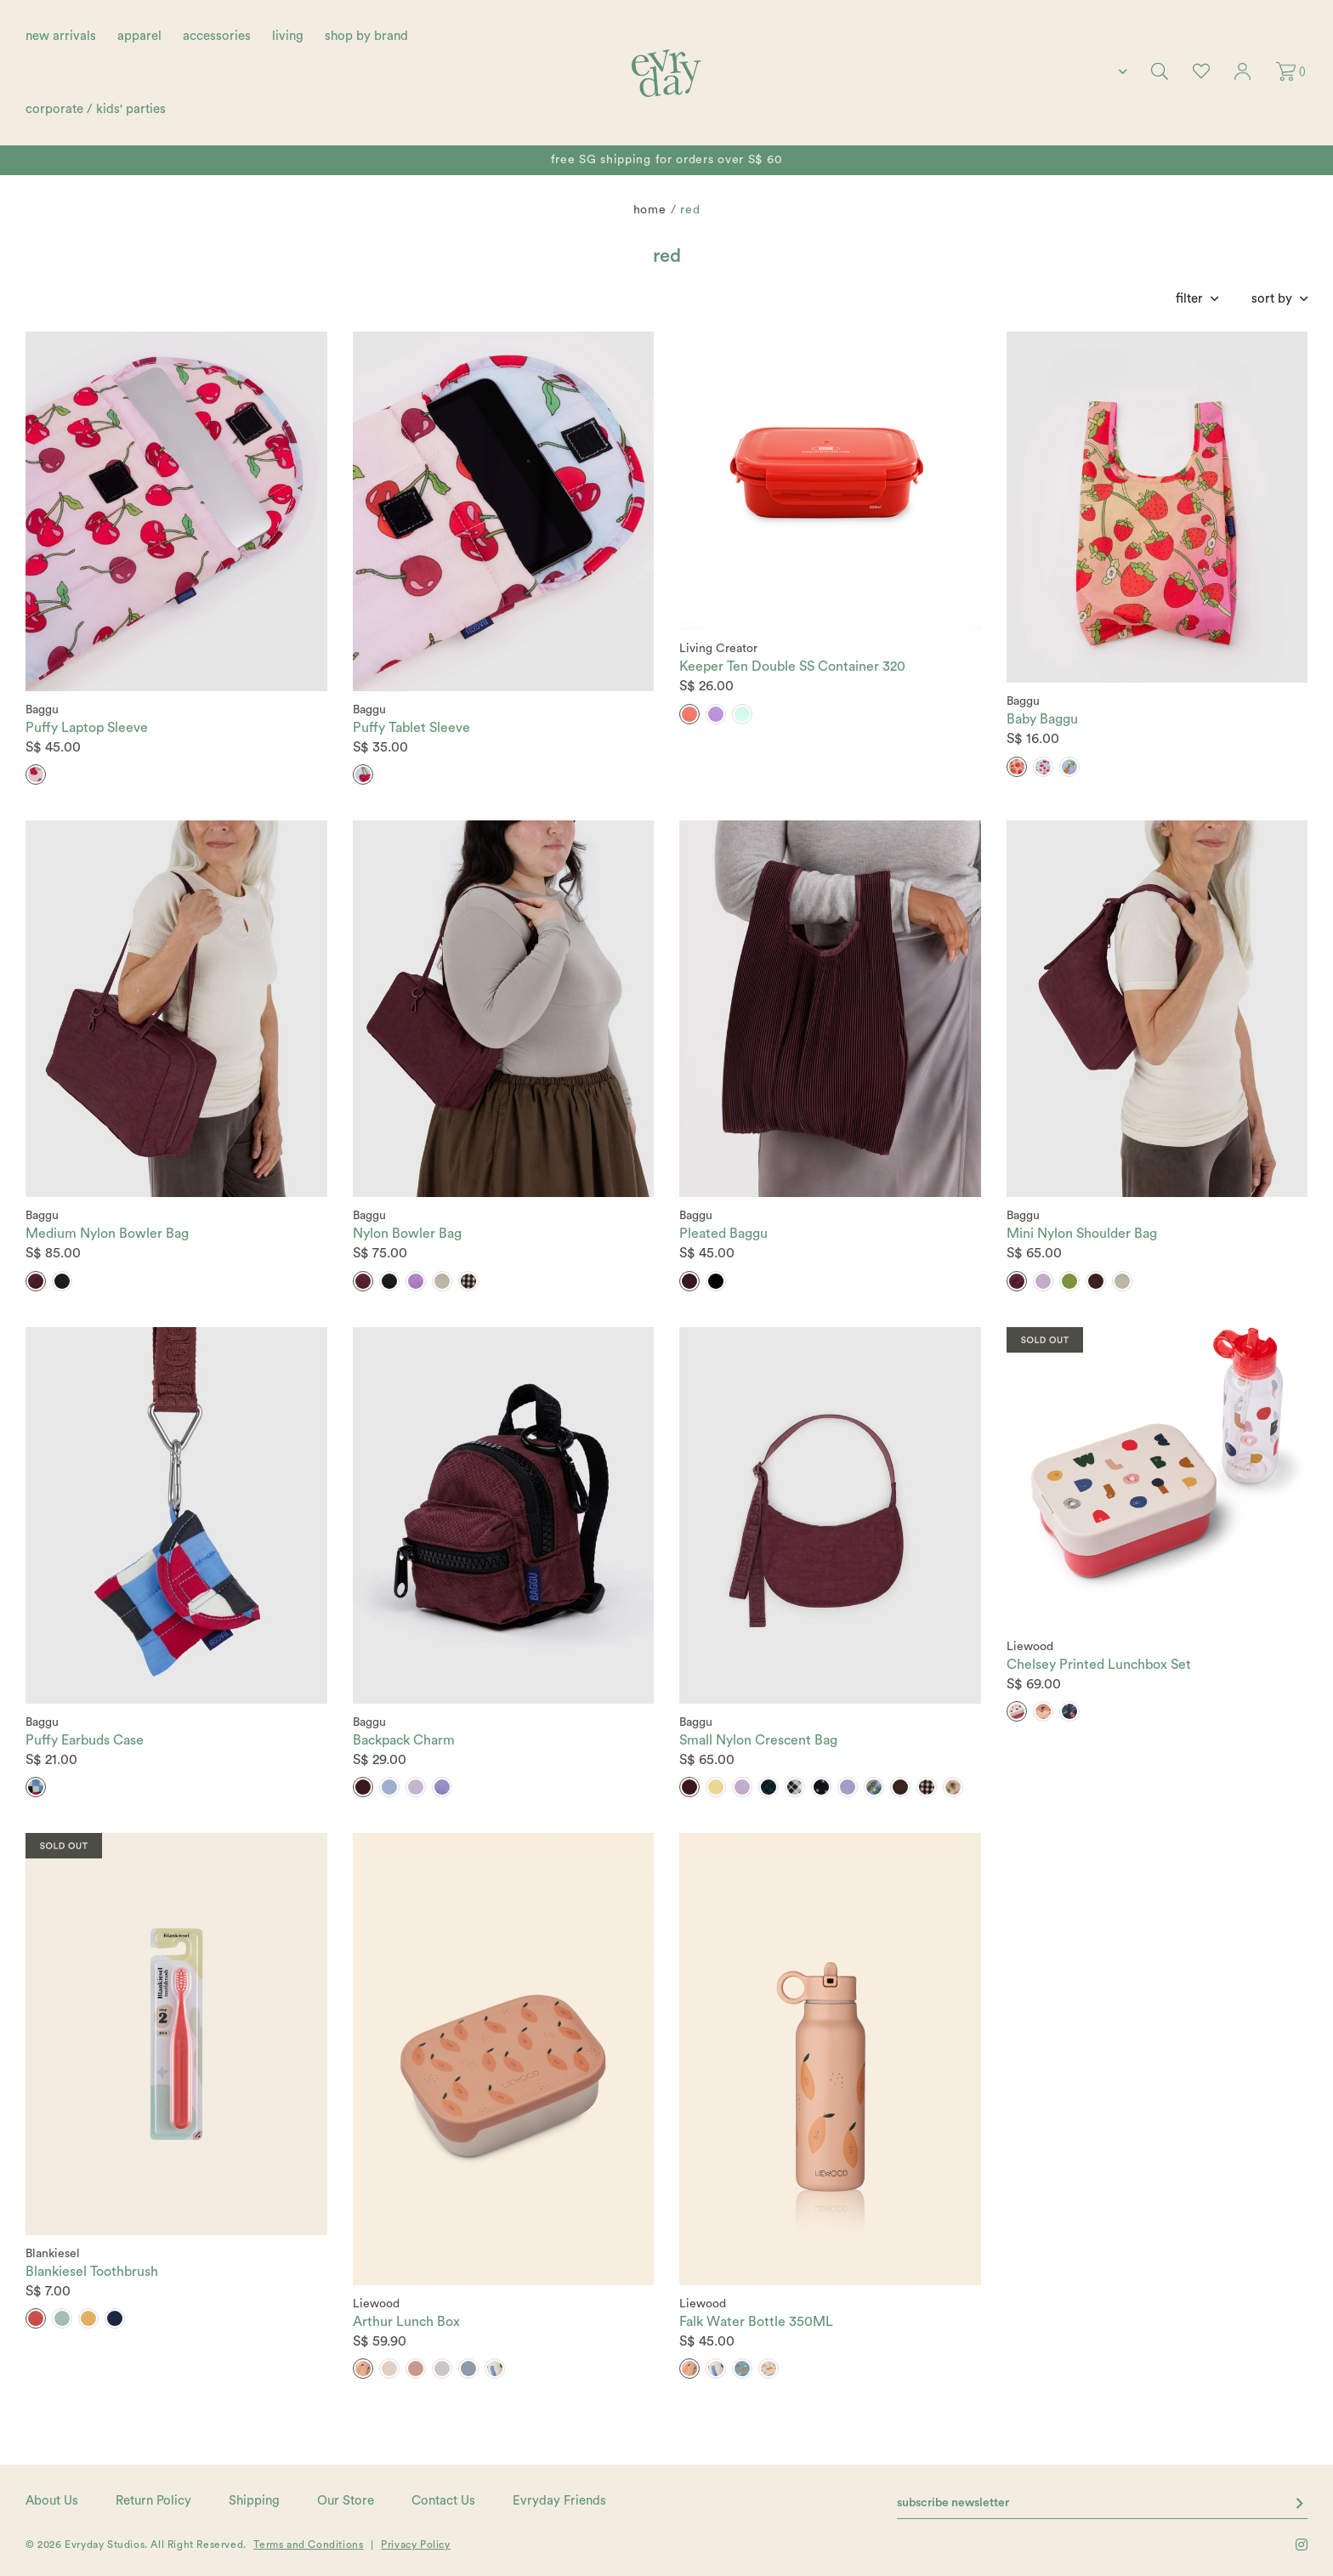  What do you see at coordinates (718, 649) in the screenshot?
I see `Living Creator` at bounding box center [718, 649].